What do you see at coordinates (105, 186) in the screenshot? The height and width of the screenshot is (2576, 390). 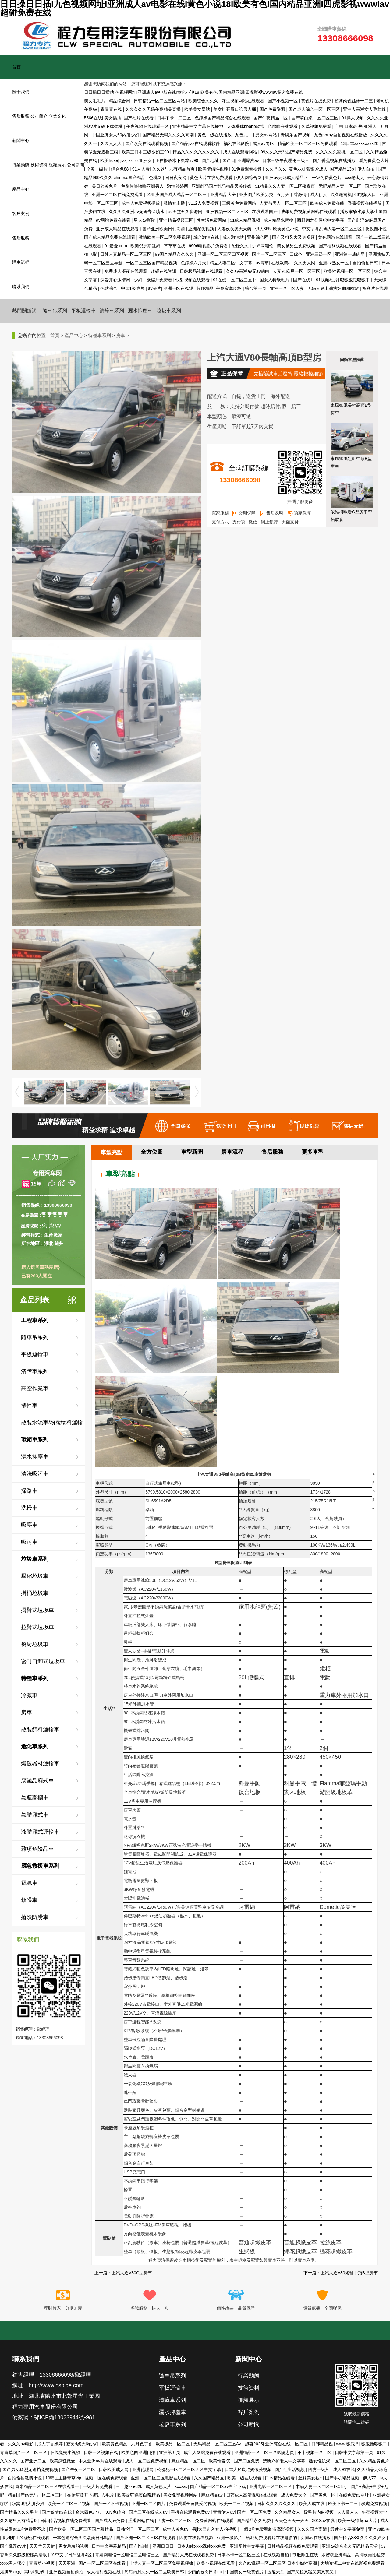 I see `美日韩黄色片` at bounding box center [105, 186].